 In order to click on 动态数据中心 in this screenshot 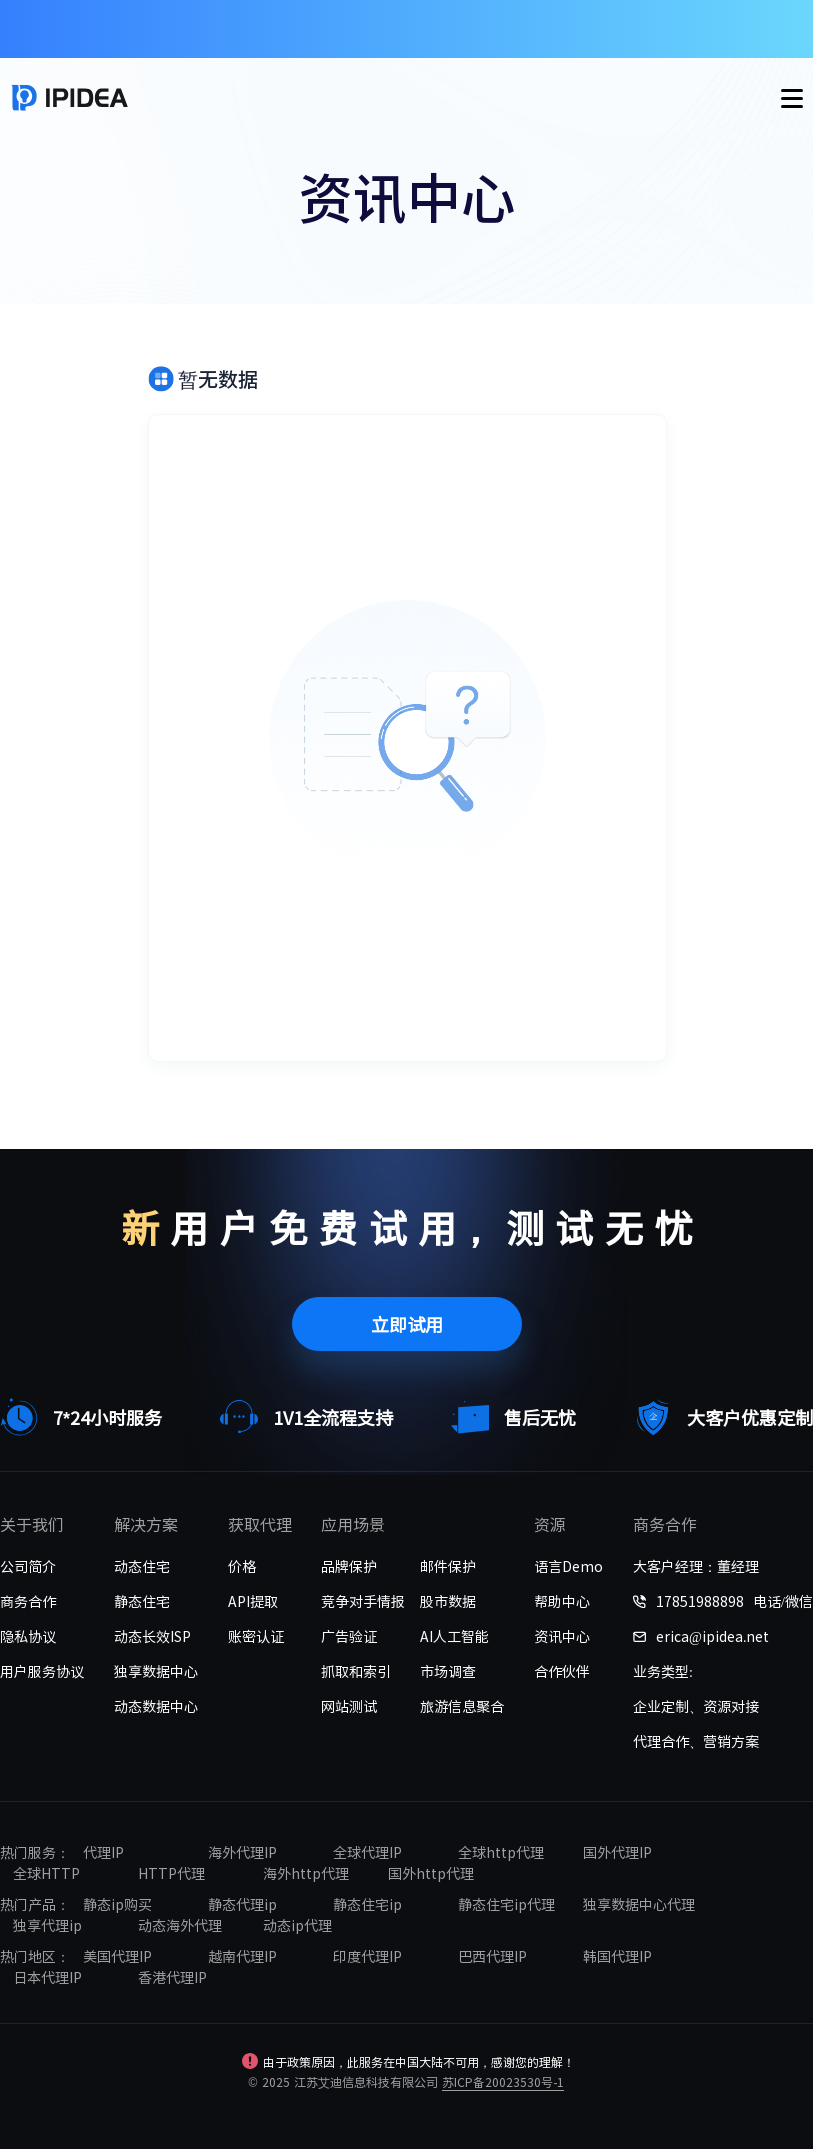, I will do `click(156, 1706)`.